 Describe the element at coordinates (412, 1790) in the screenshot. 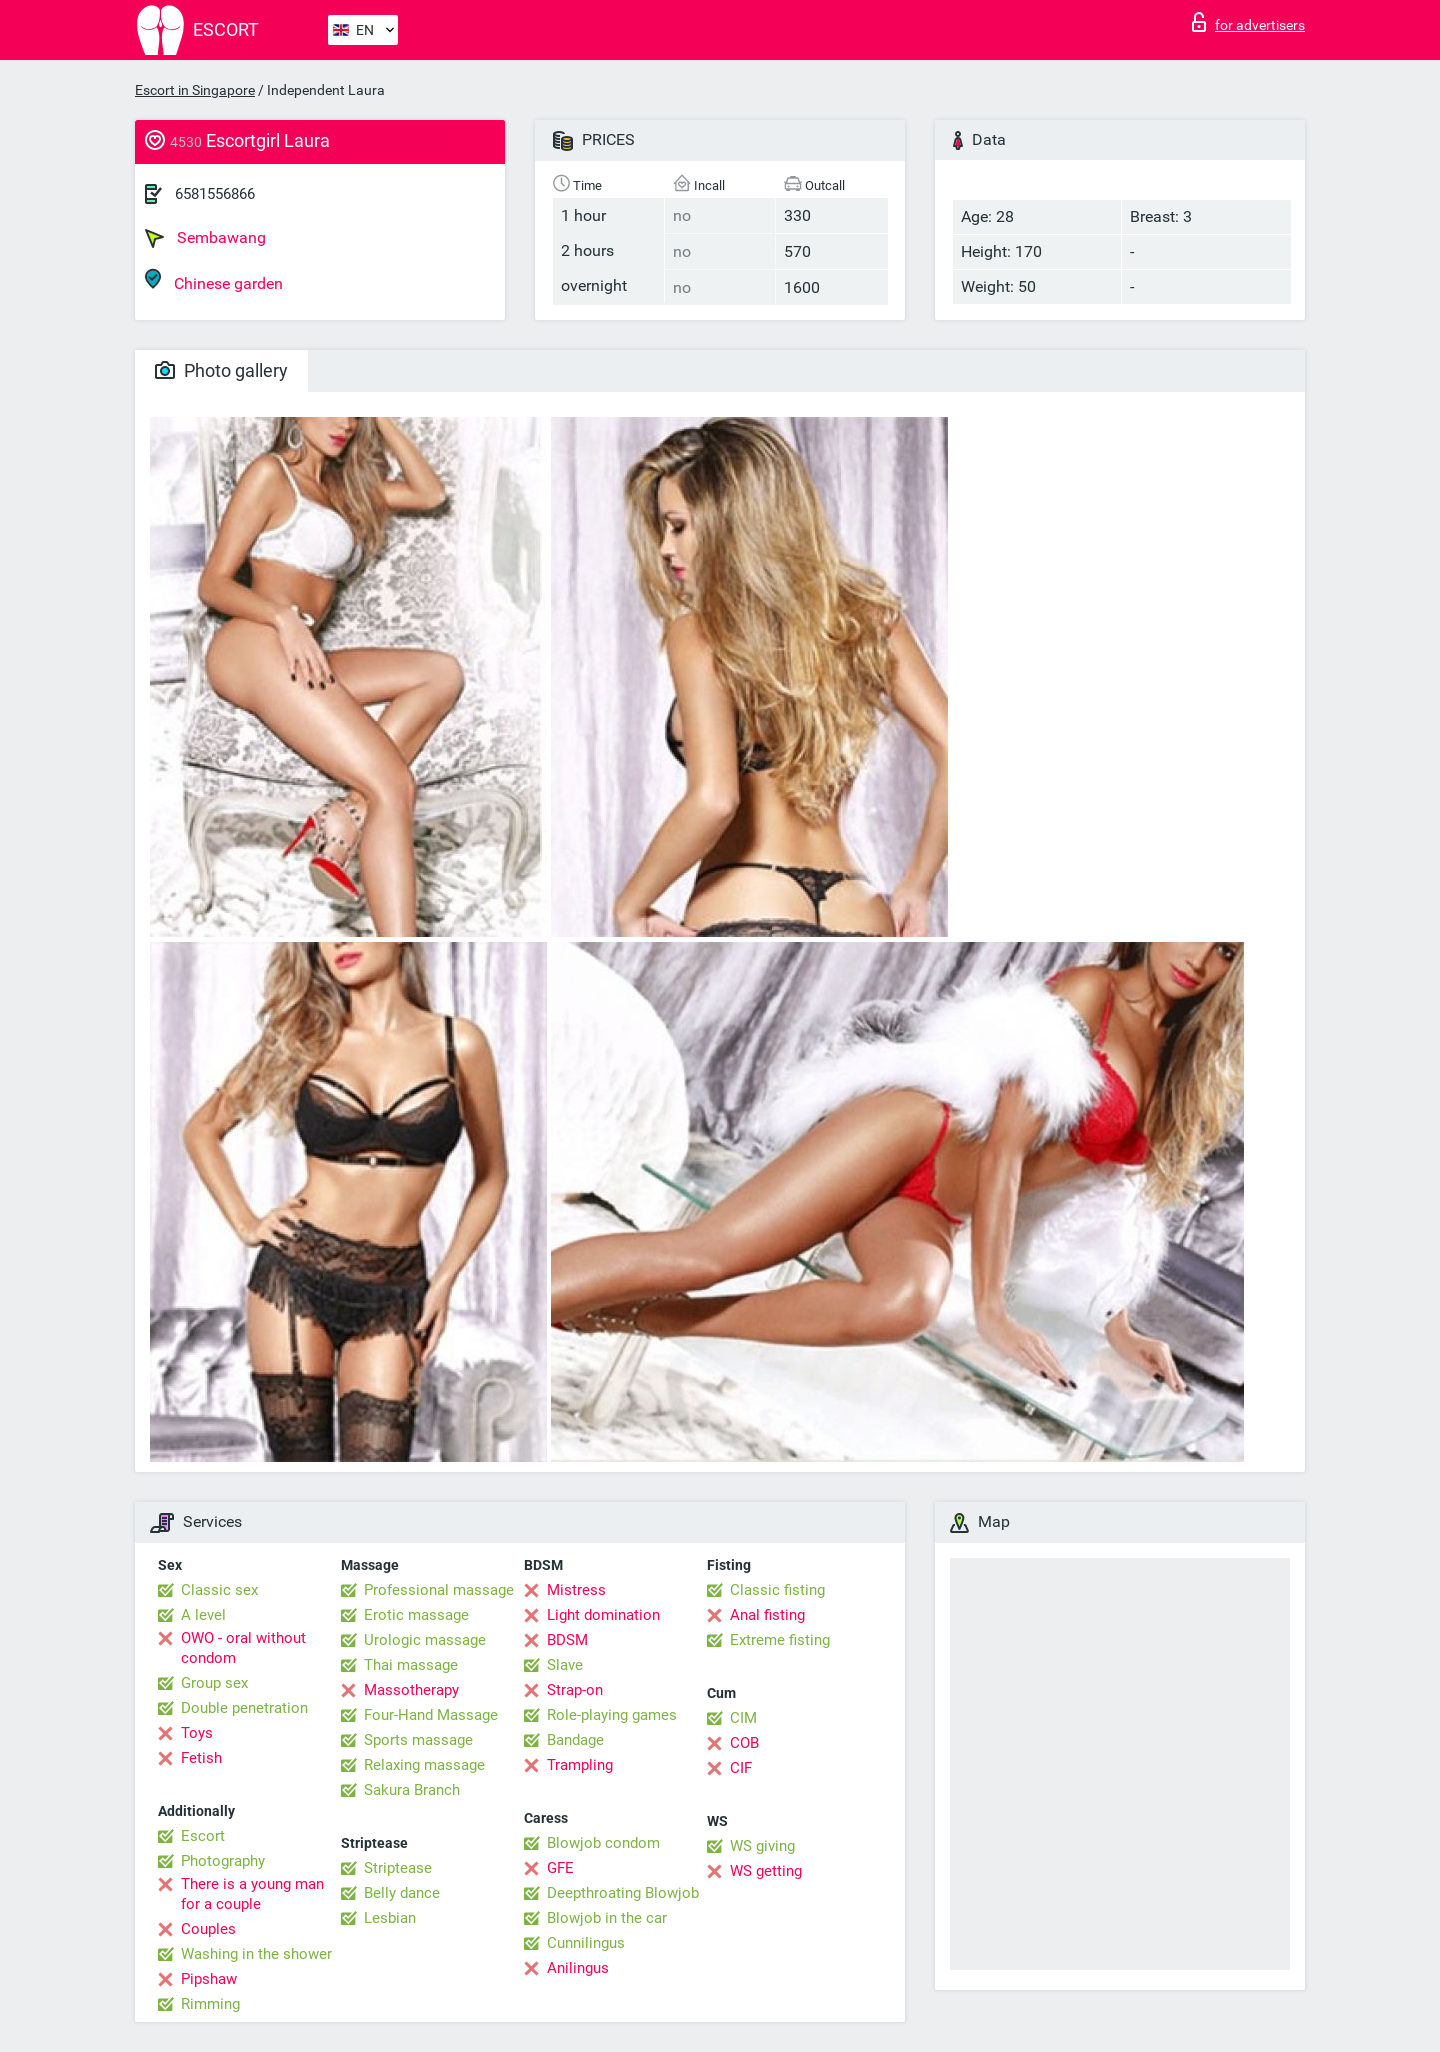

I see `Sakura Branch` at that location.